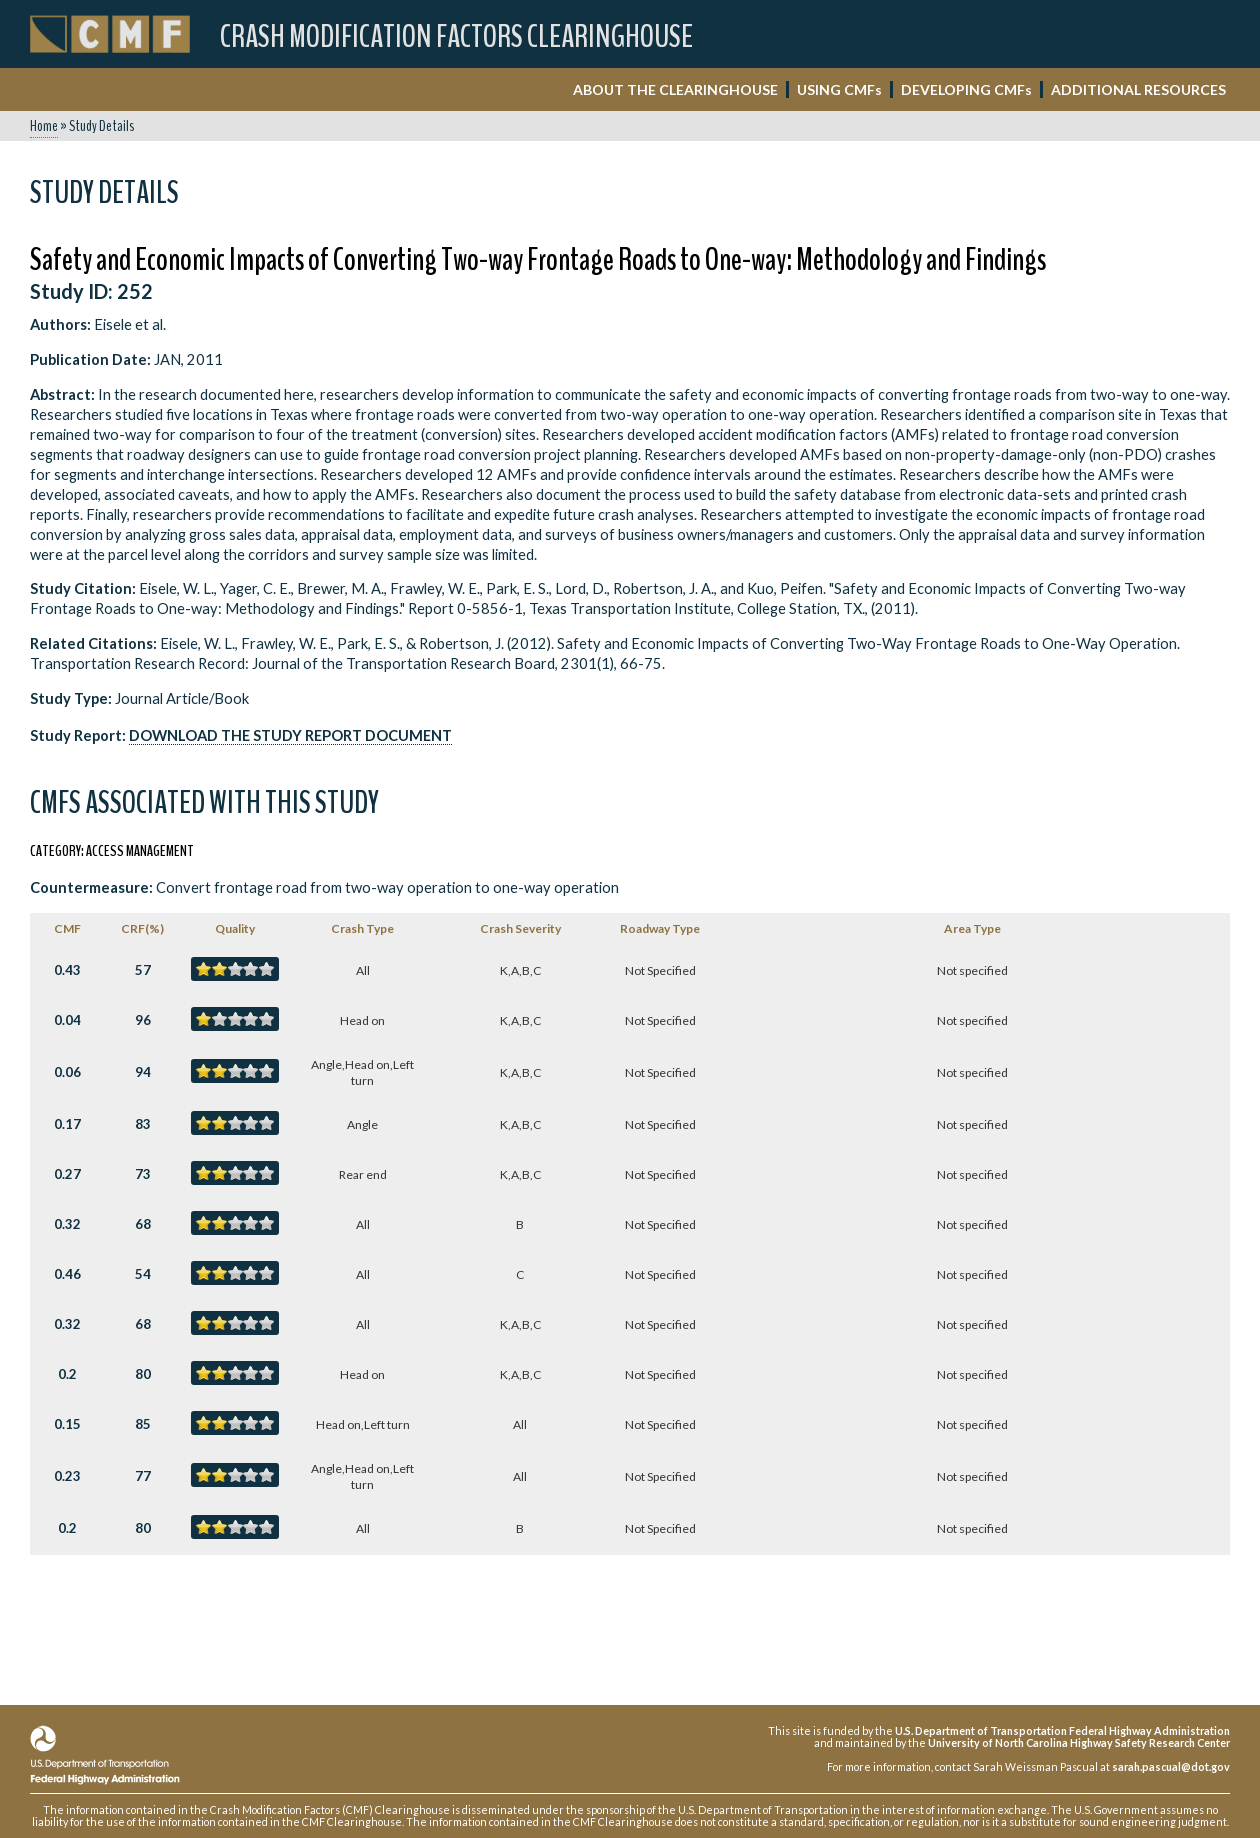 The height and width of the screenshot is (1838, 1260). Describe the element at coordinates (966, 89) in the screenshot. I see `DEVELOPING CMF` at that location.